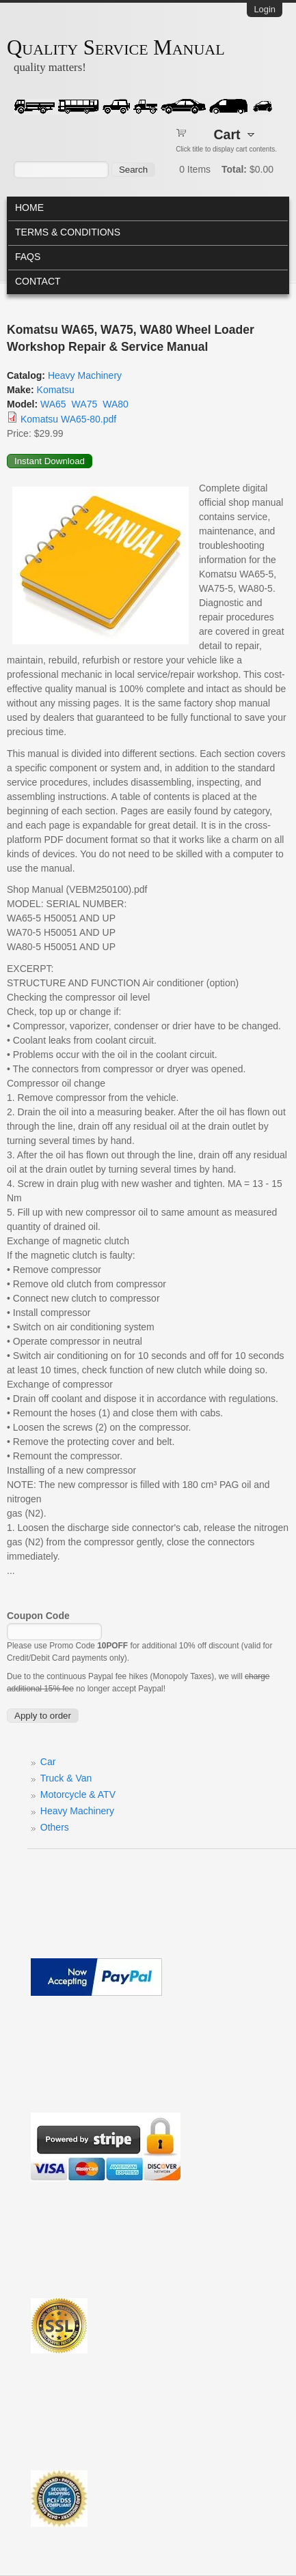 Image resolution: width=296 pixels, height=2576 pixels. Describe the element at coordinates (234, 169) in the screenshot. I see `Total:` at that location.